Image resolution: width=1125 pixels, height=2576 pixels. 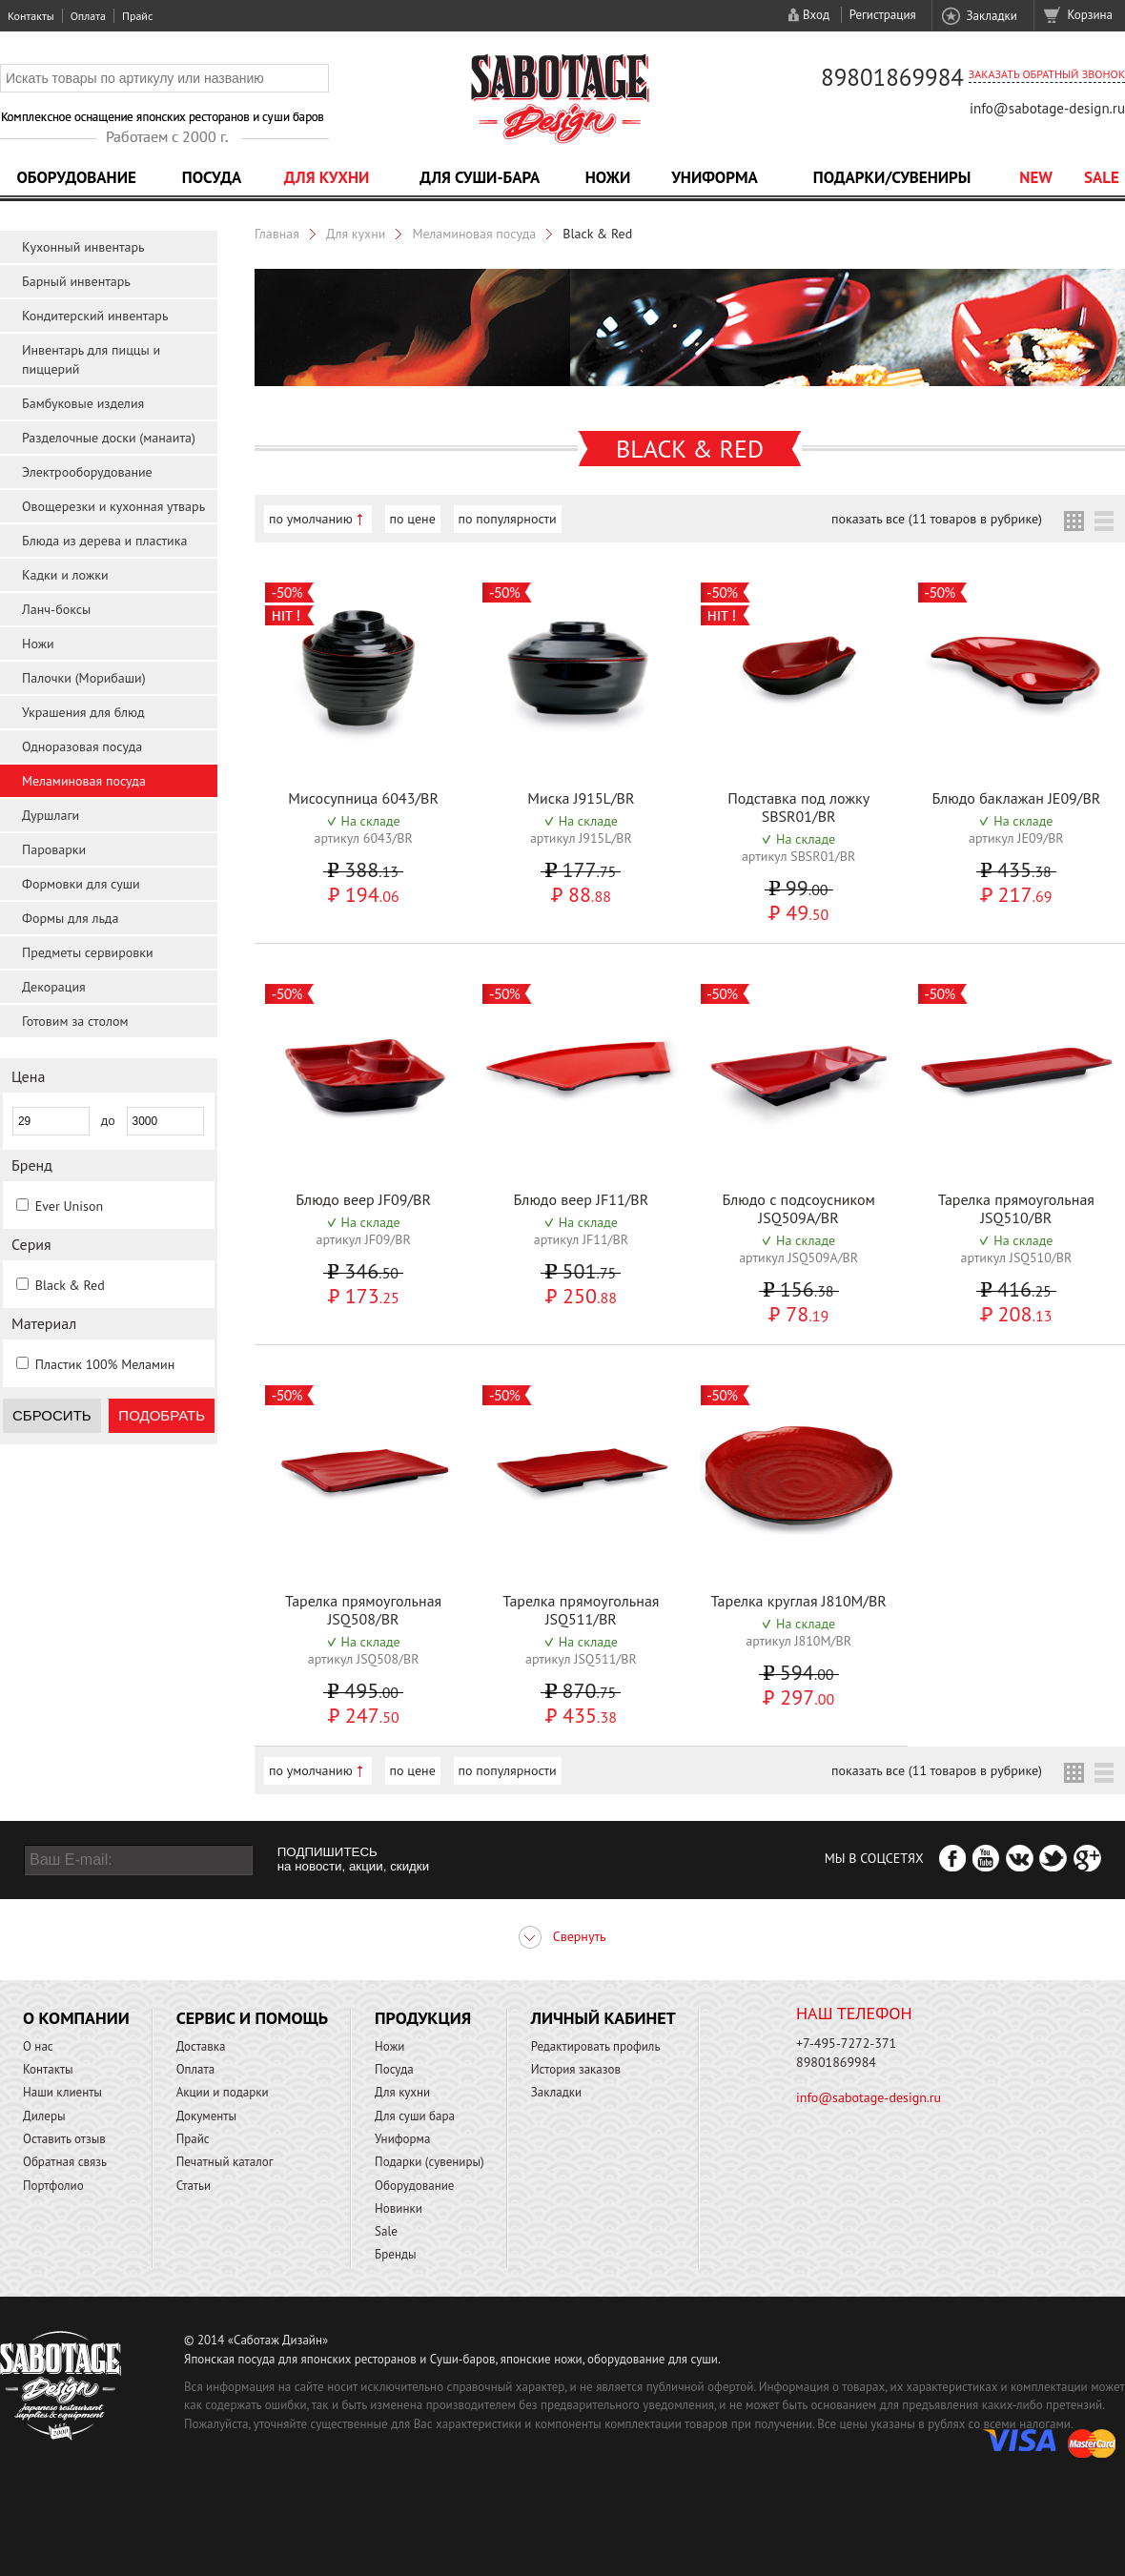 I want to click on по популярности, so click(x=508, y=518).